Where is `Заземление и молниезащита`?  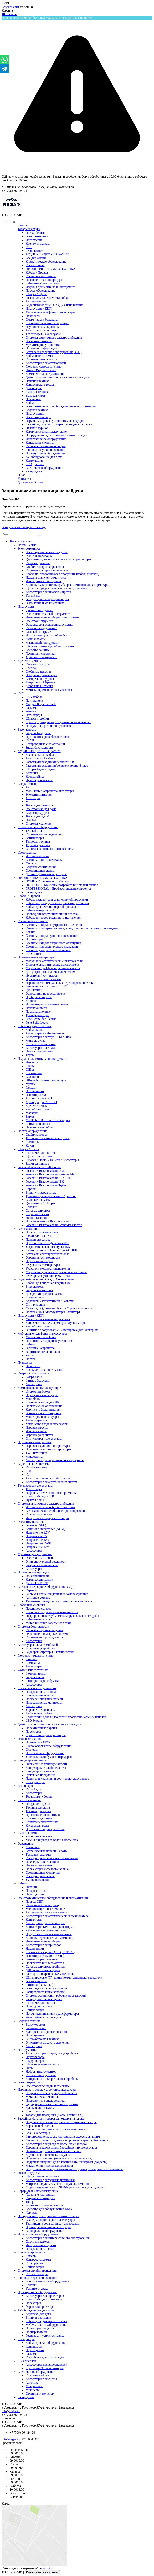 Заземление и молниезащита is located at coordinates (45, 603).